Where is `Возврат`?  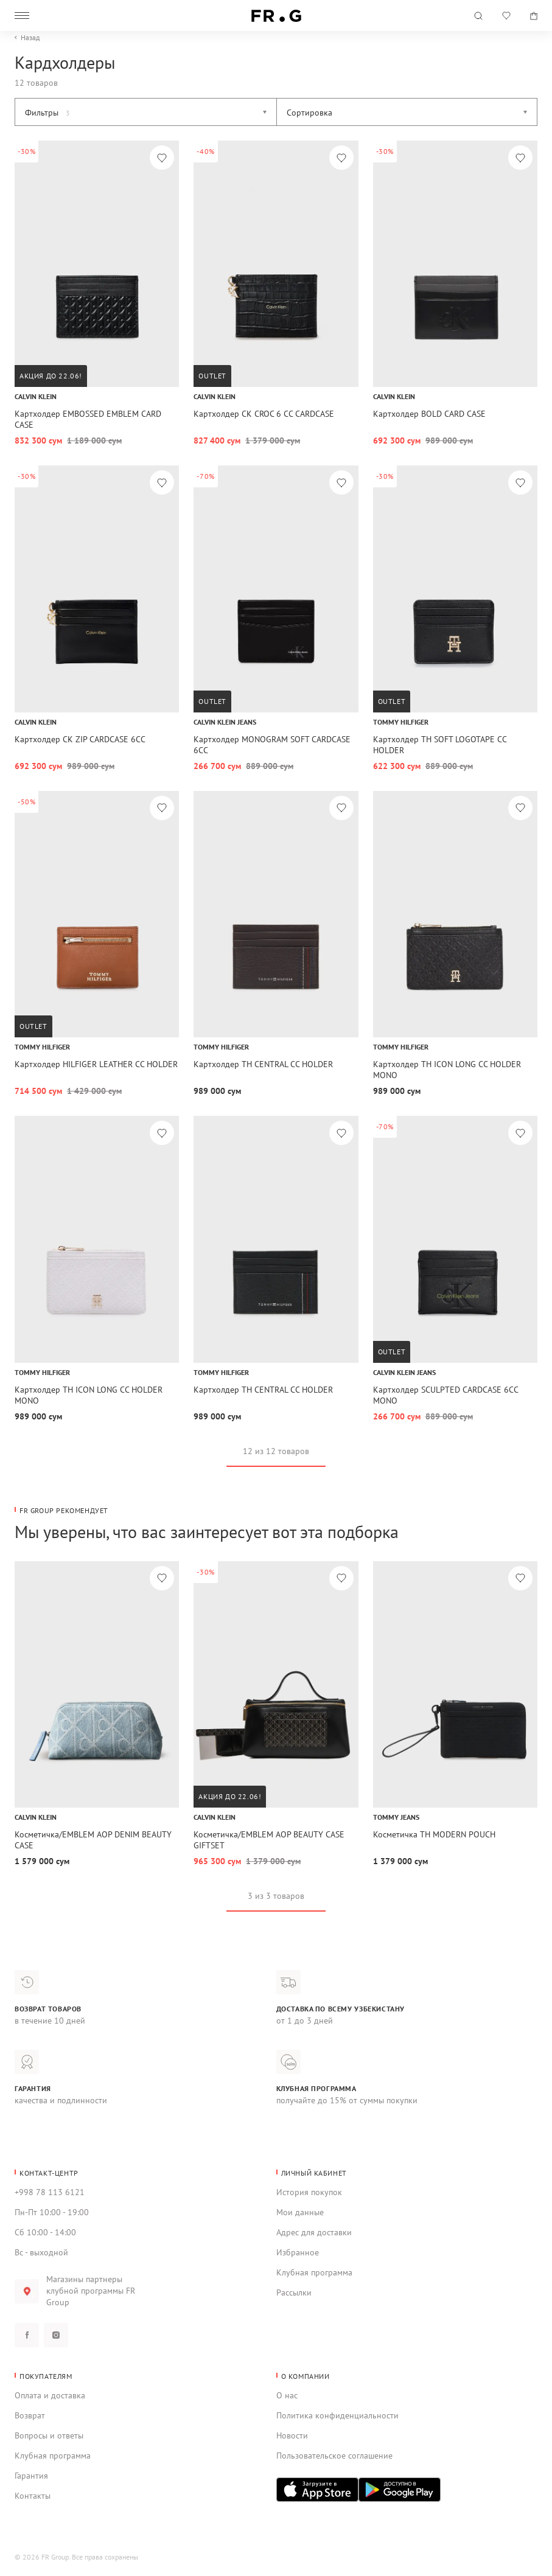
Возврат is located at coordinates (30, 2415).